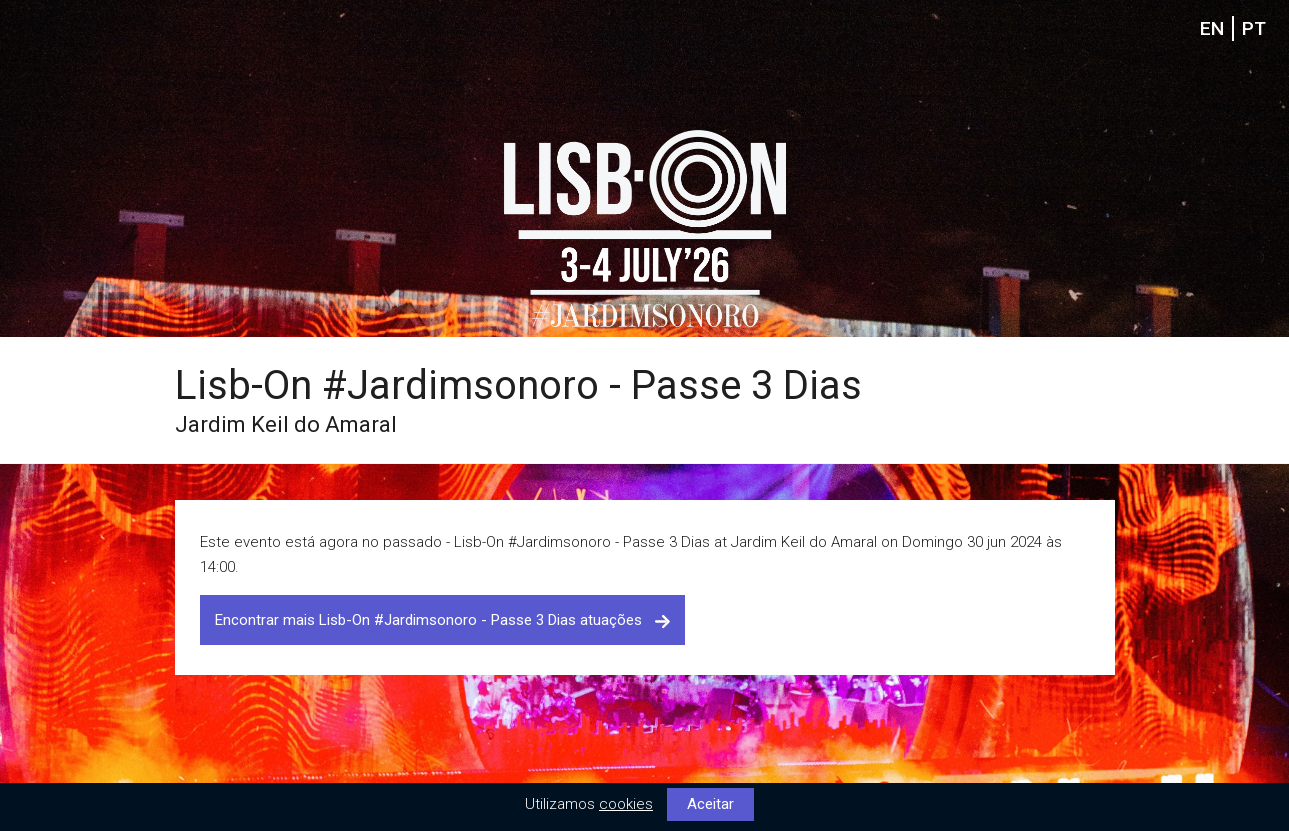 Image resolution: width=1289 pixels, height=831 pixels. I want to click on Encontrar mais Lisb-On #Jardimsonoro - Passe 3 Dias atuações, so click(443, 620).